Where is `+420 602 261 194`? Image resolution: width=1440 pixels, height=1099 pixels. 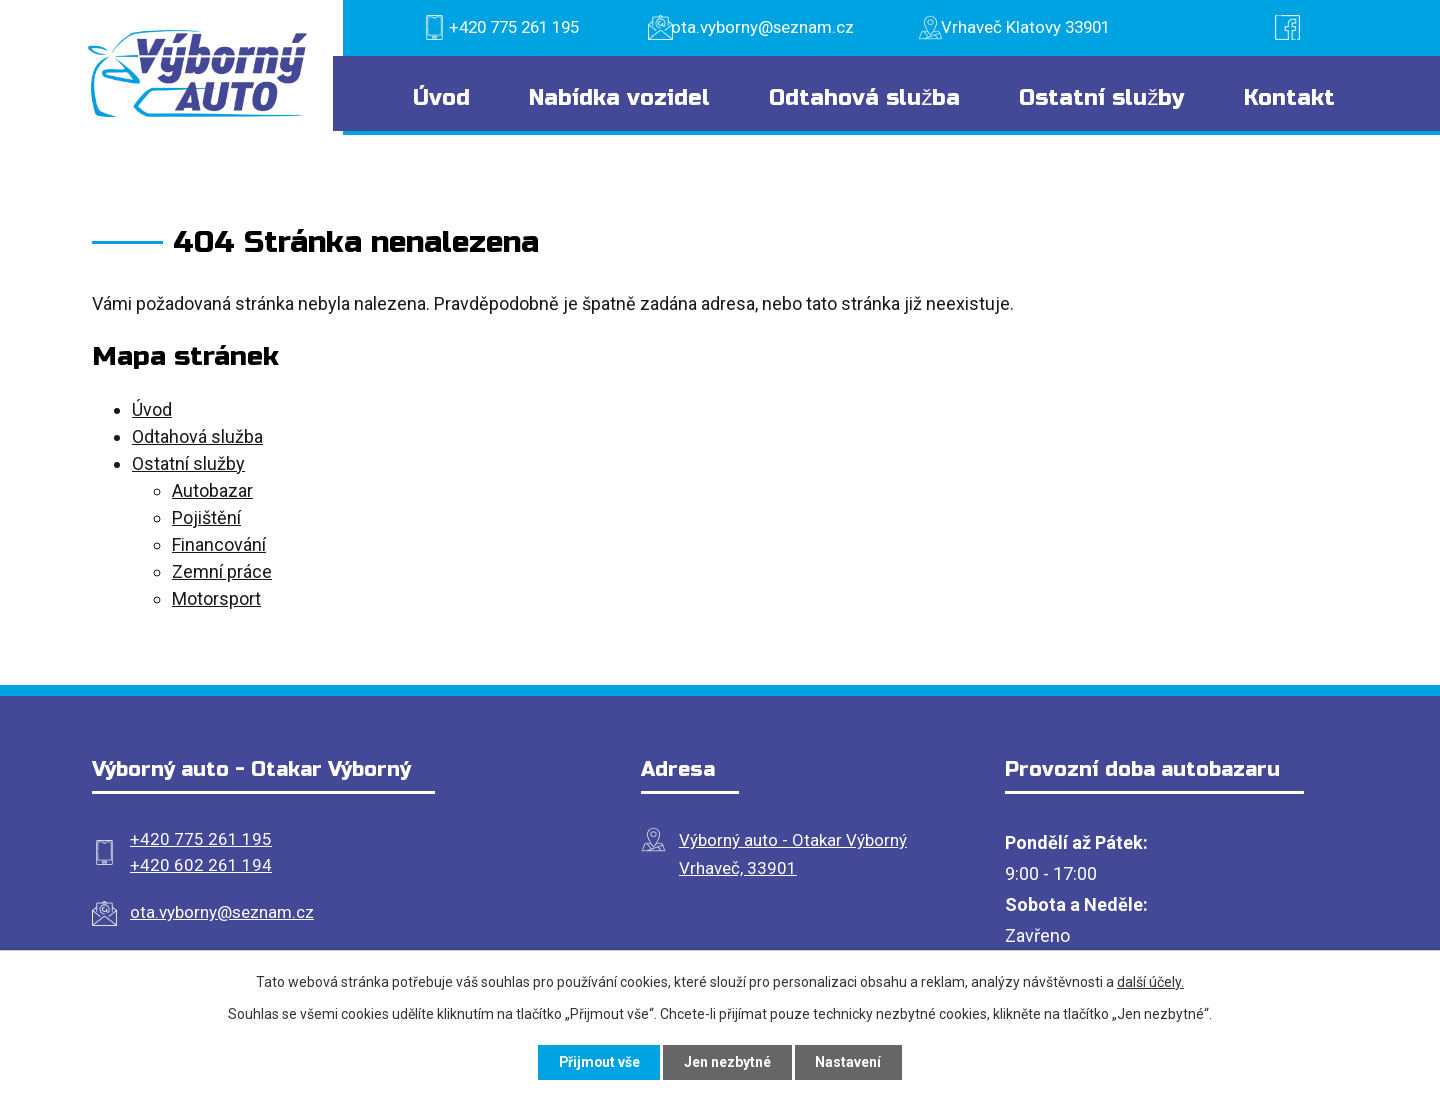
+420 602 261 194 is located at coordinates (201, 865).